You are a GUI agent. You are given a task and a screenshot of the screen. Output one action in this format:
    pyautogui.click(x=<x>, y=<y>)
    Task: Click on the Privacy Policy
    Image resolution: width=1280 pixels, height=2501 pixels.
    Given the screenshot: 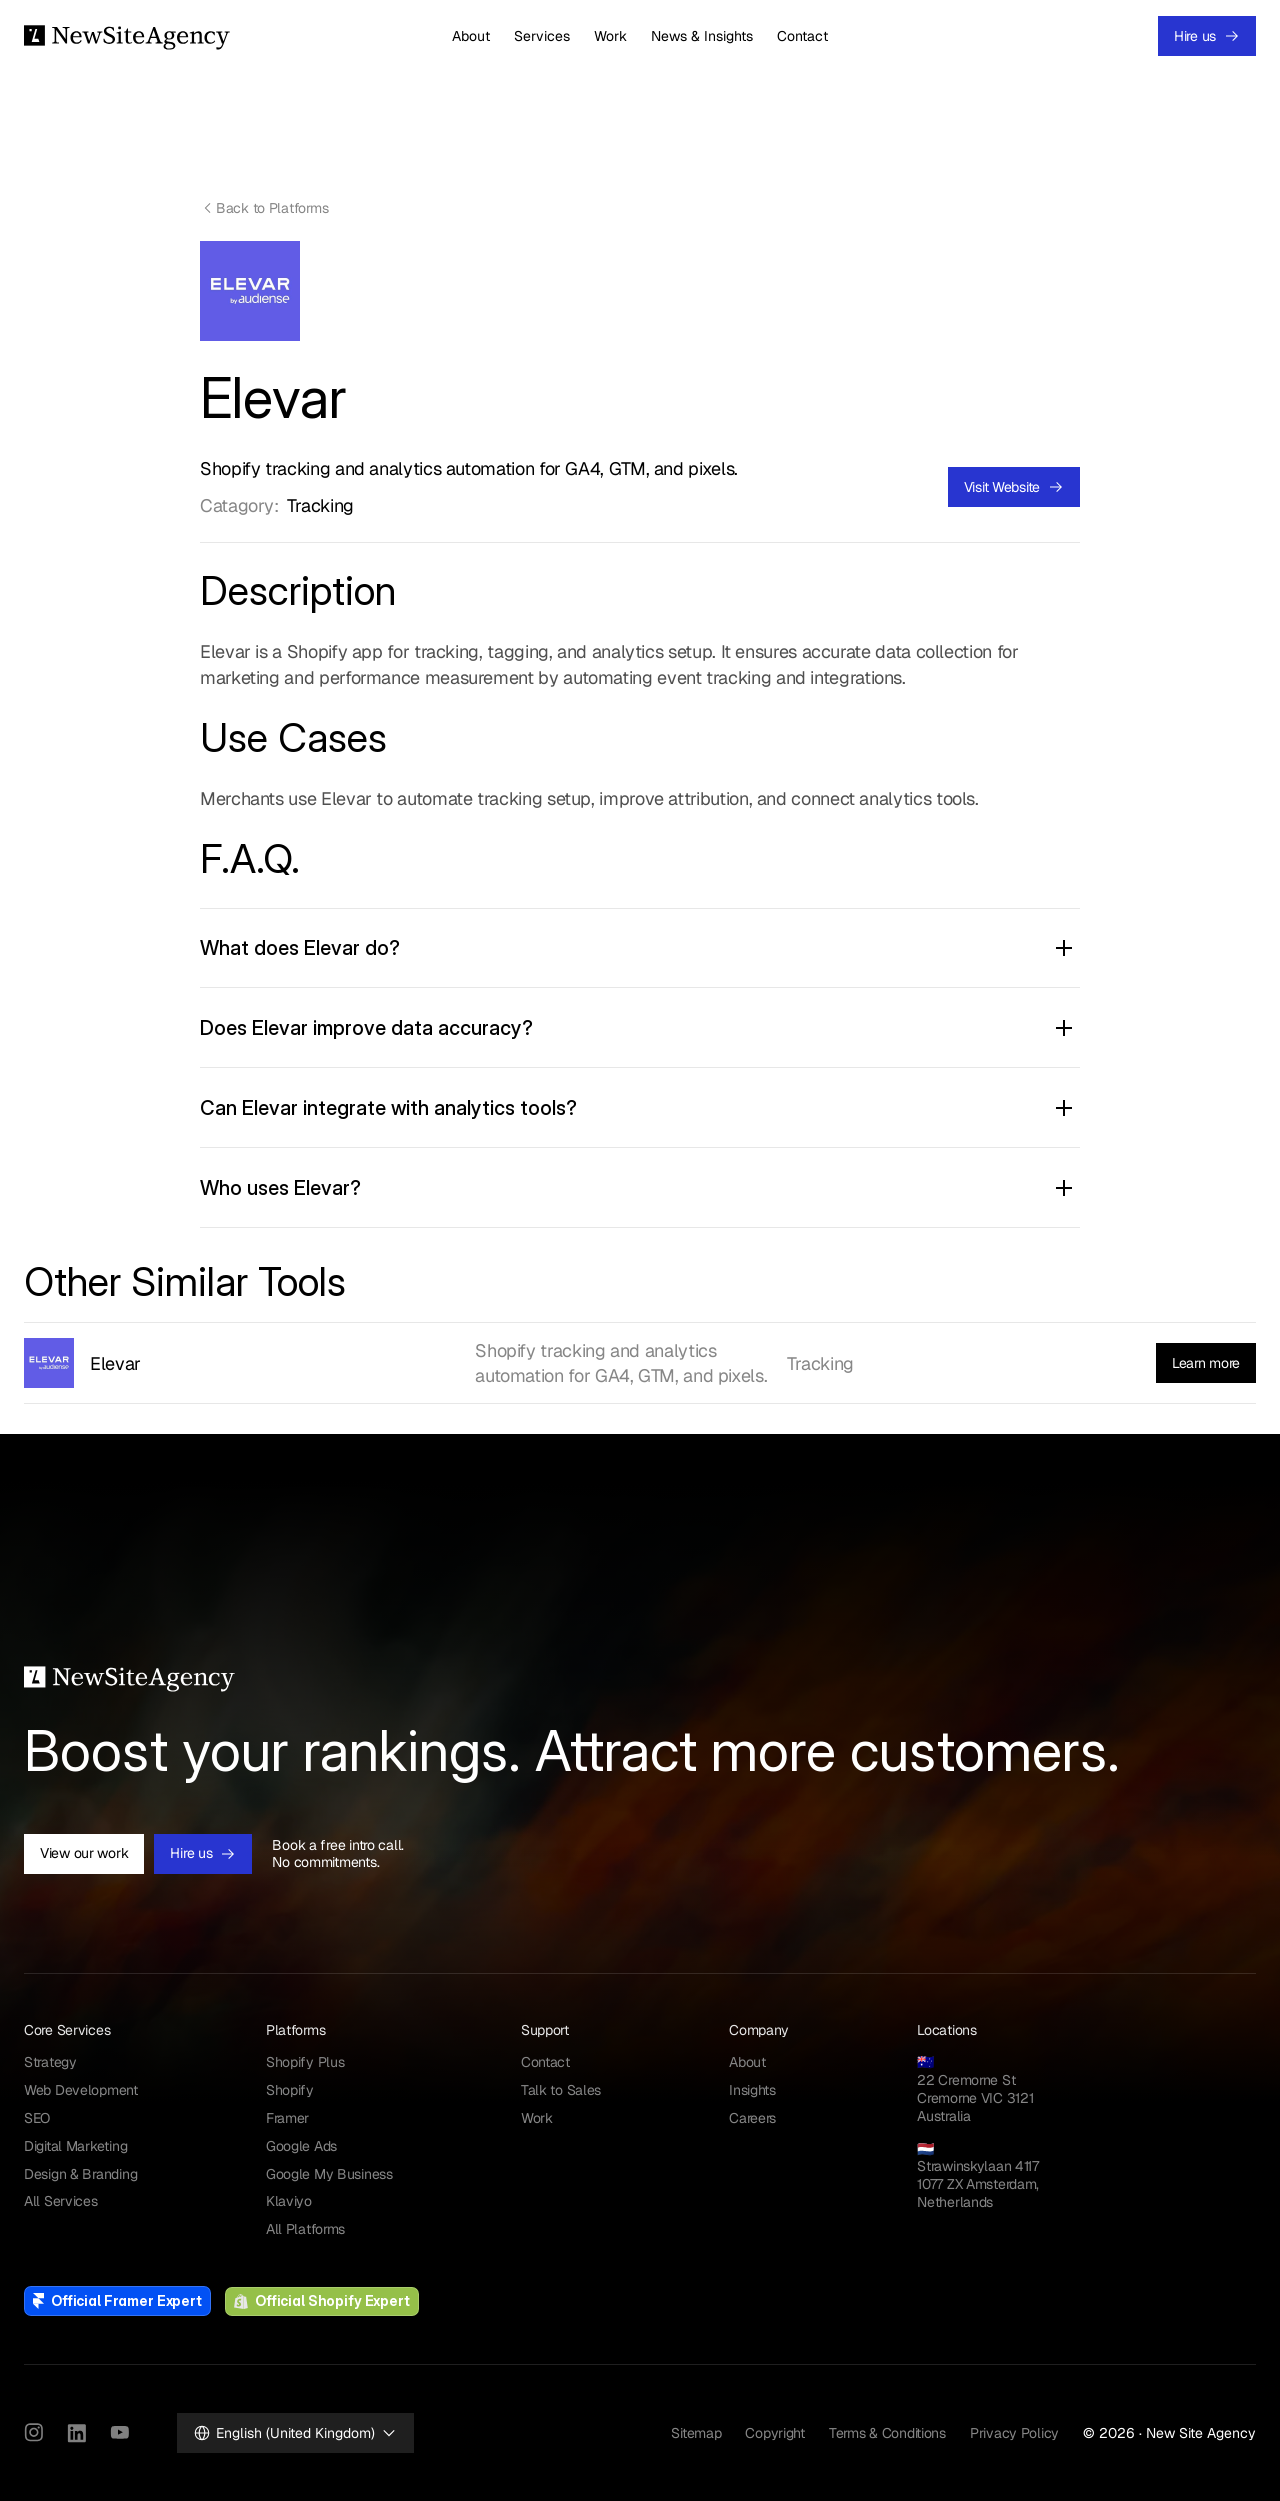 What is the action you would take?
    pyautogui.click(x=1014, y=2433)
    